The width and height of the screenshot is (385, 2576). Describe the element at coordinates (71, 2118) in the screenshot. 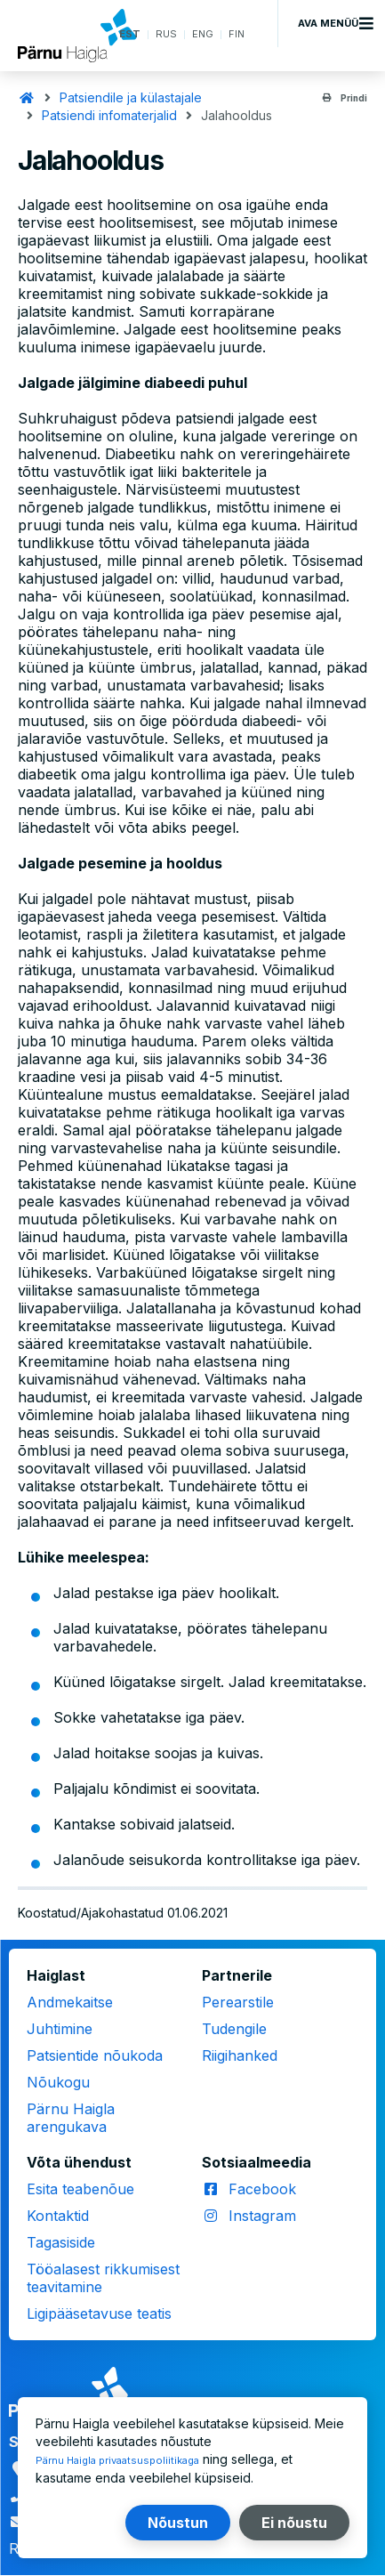

I see `Pärnu Haigla arengukava` at that location.